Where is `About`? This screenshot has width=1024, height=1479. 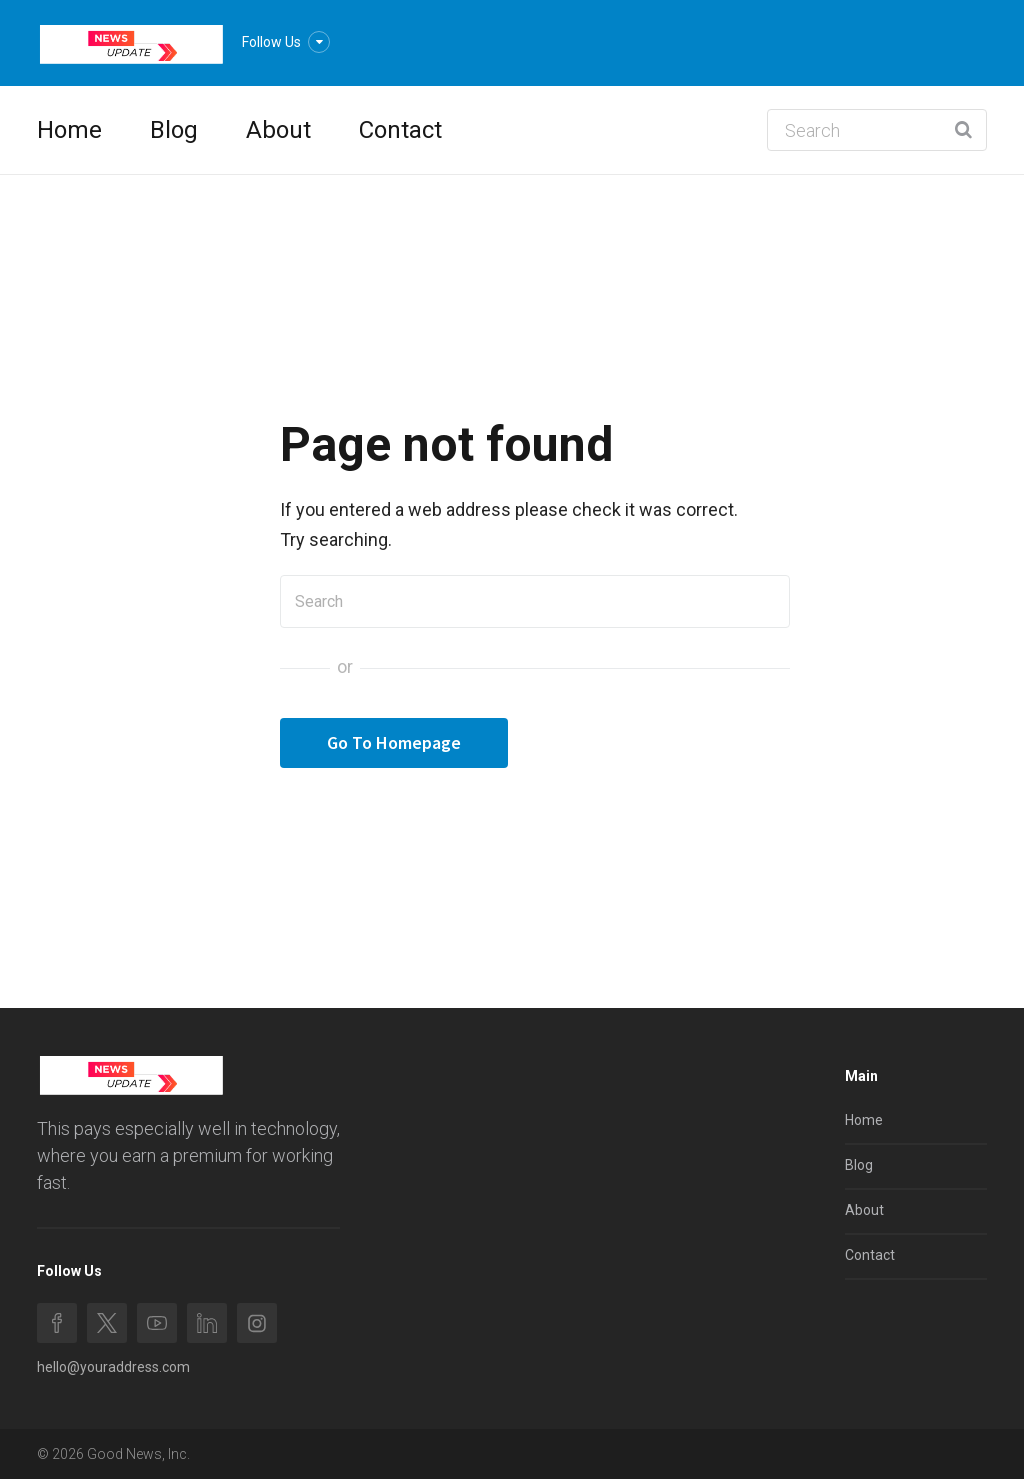
About is located at coordinates (278, 130).